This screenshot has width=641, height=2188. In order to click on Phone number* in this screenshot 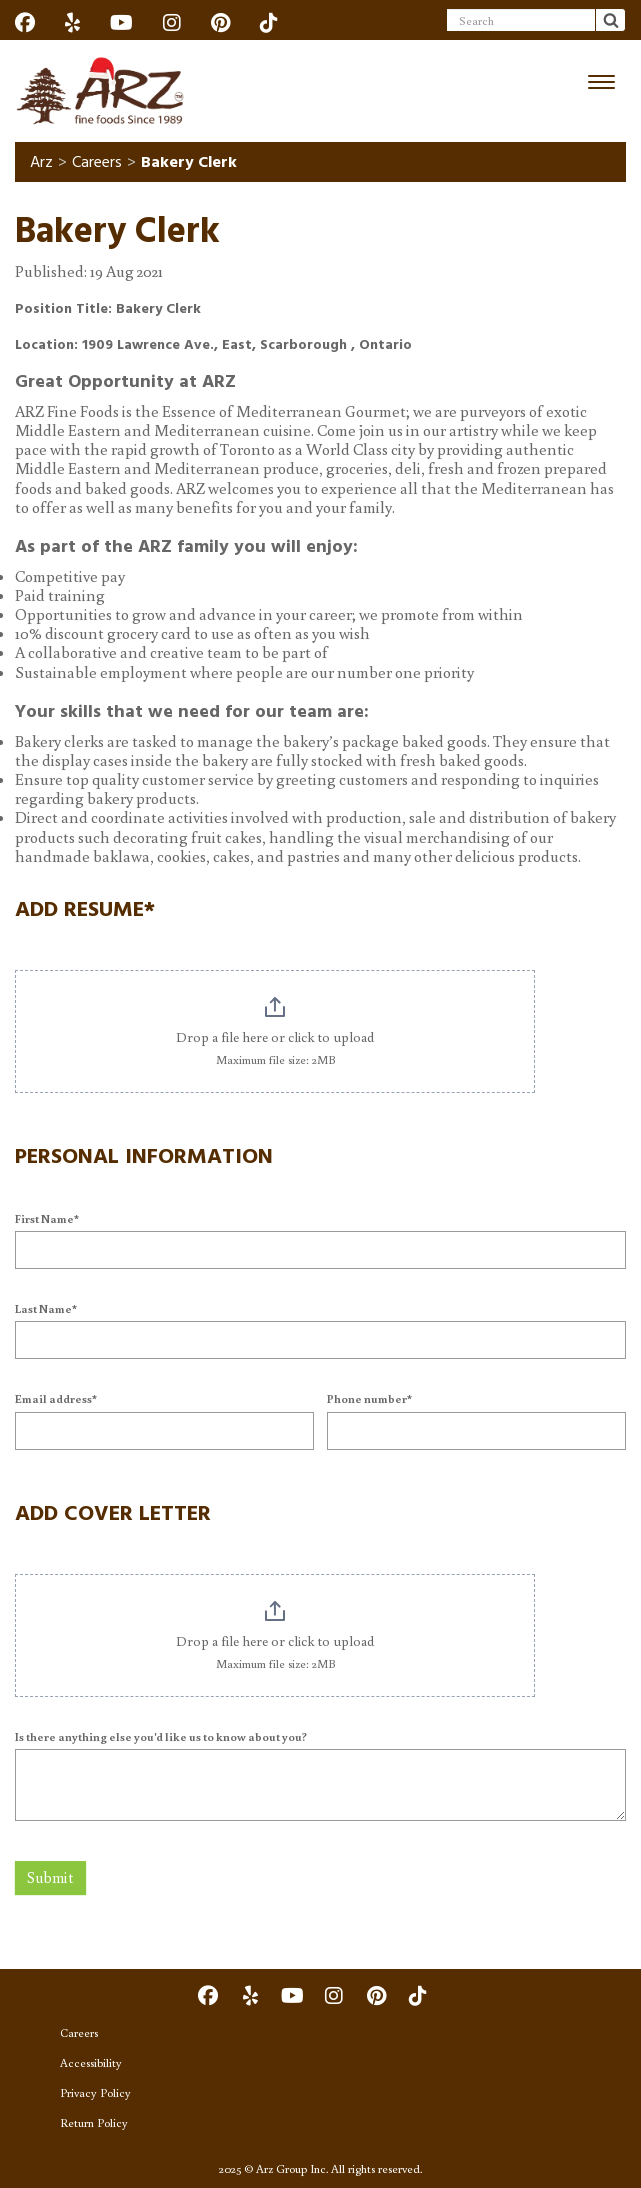, I will do `click(369, 1398)`.